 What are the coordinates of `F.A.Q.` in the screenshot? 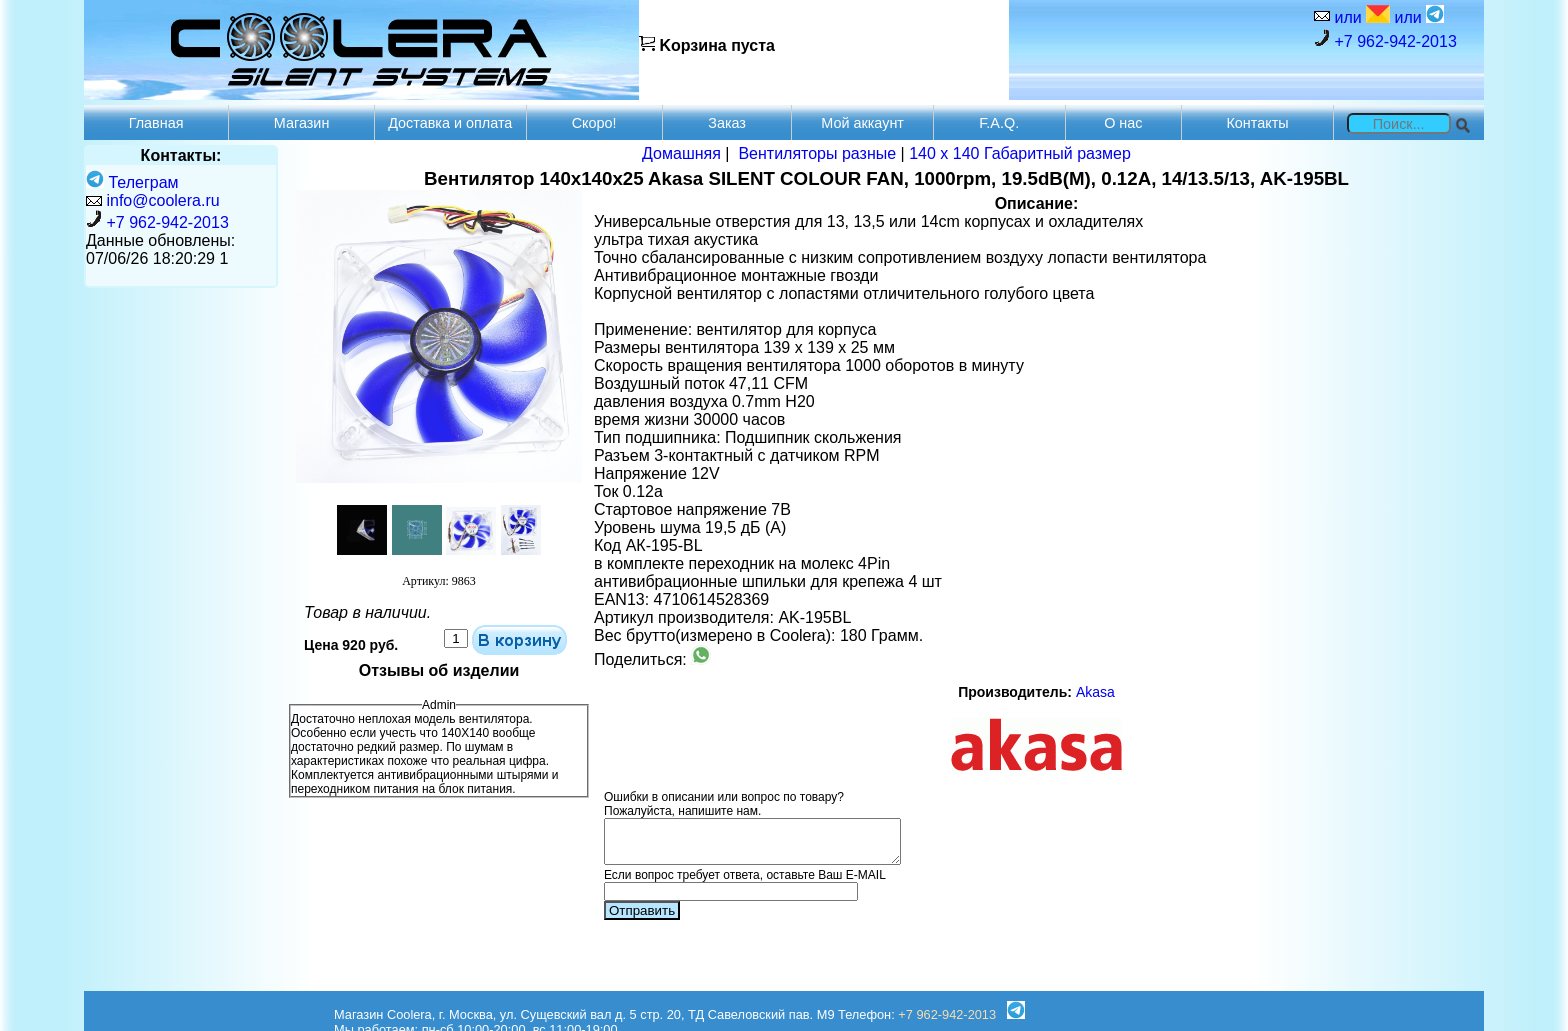 It's located at (999, 123).